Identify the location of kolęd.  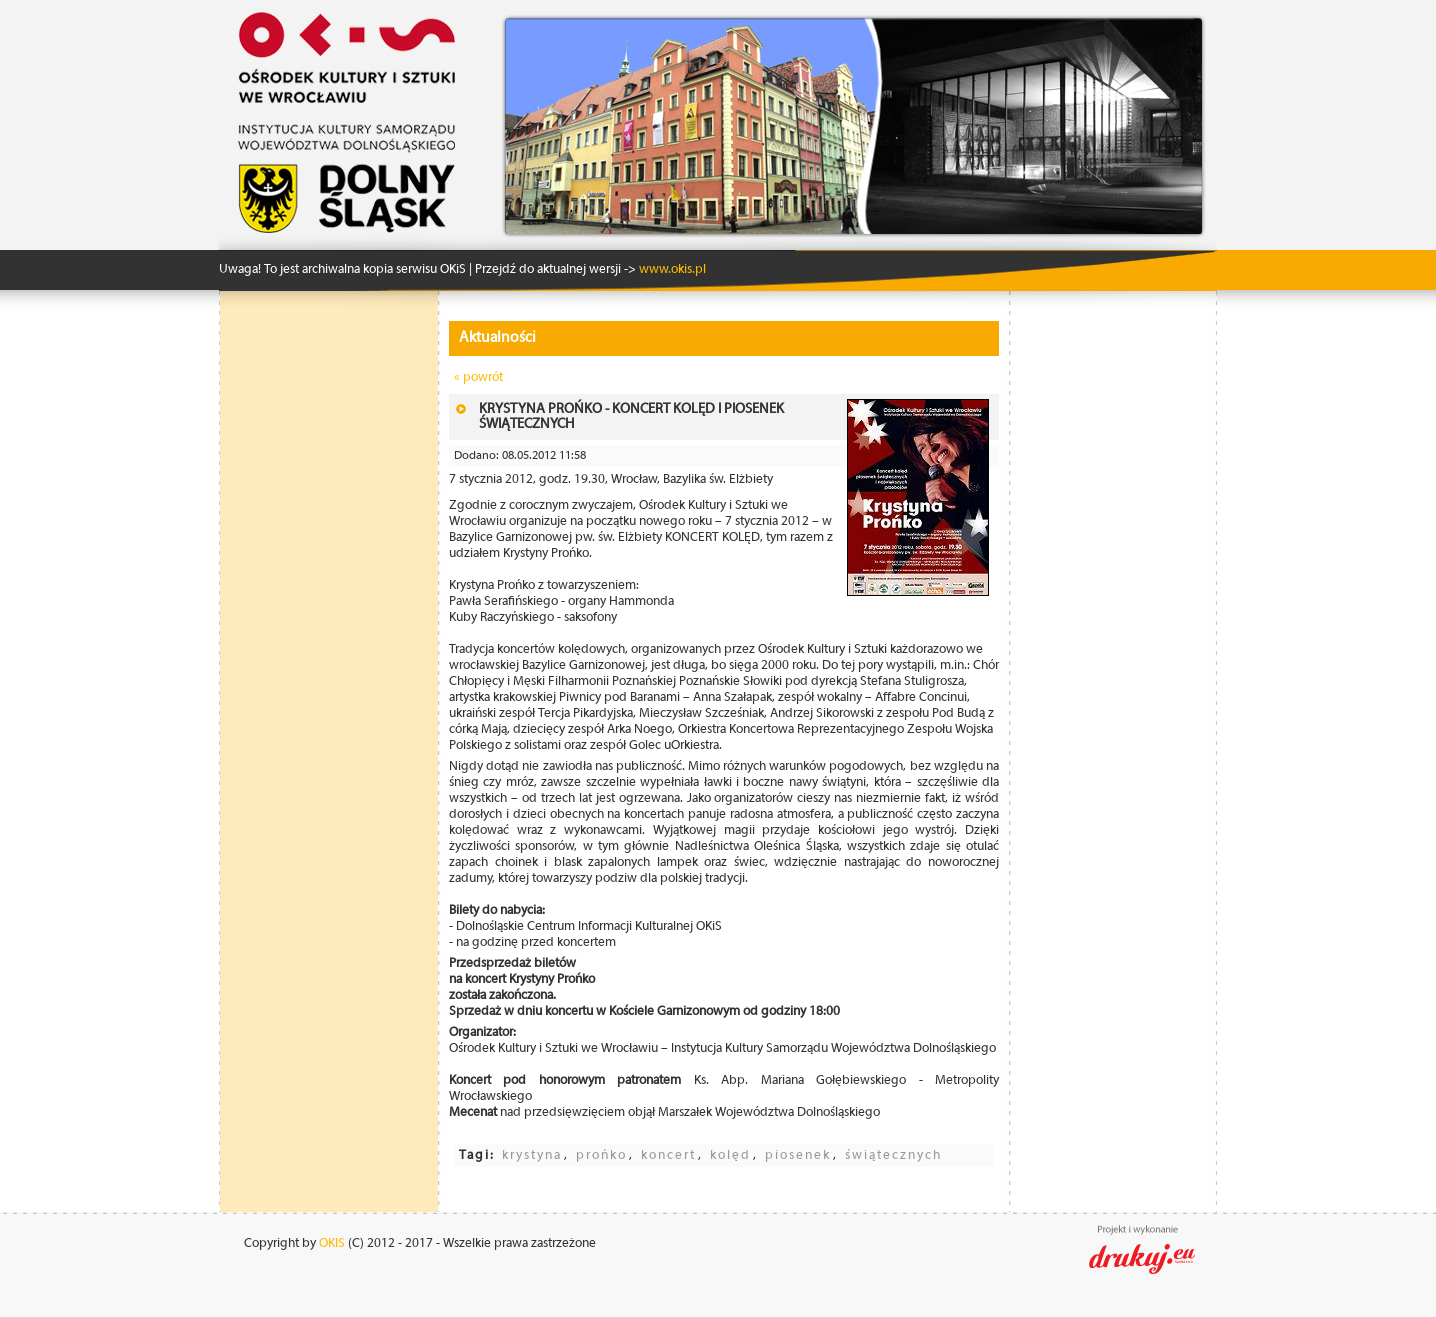
(730, 1155).